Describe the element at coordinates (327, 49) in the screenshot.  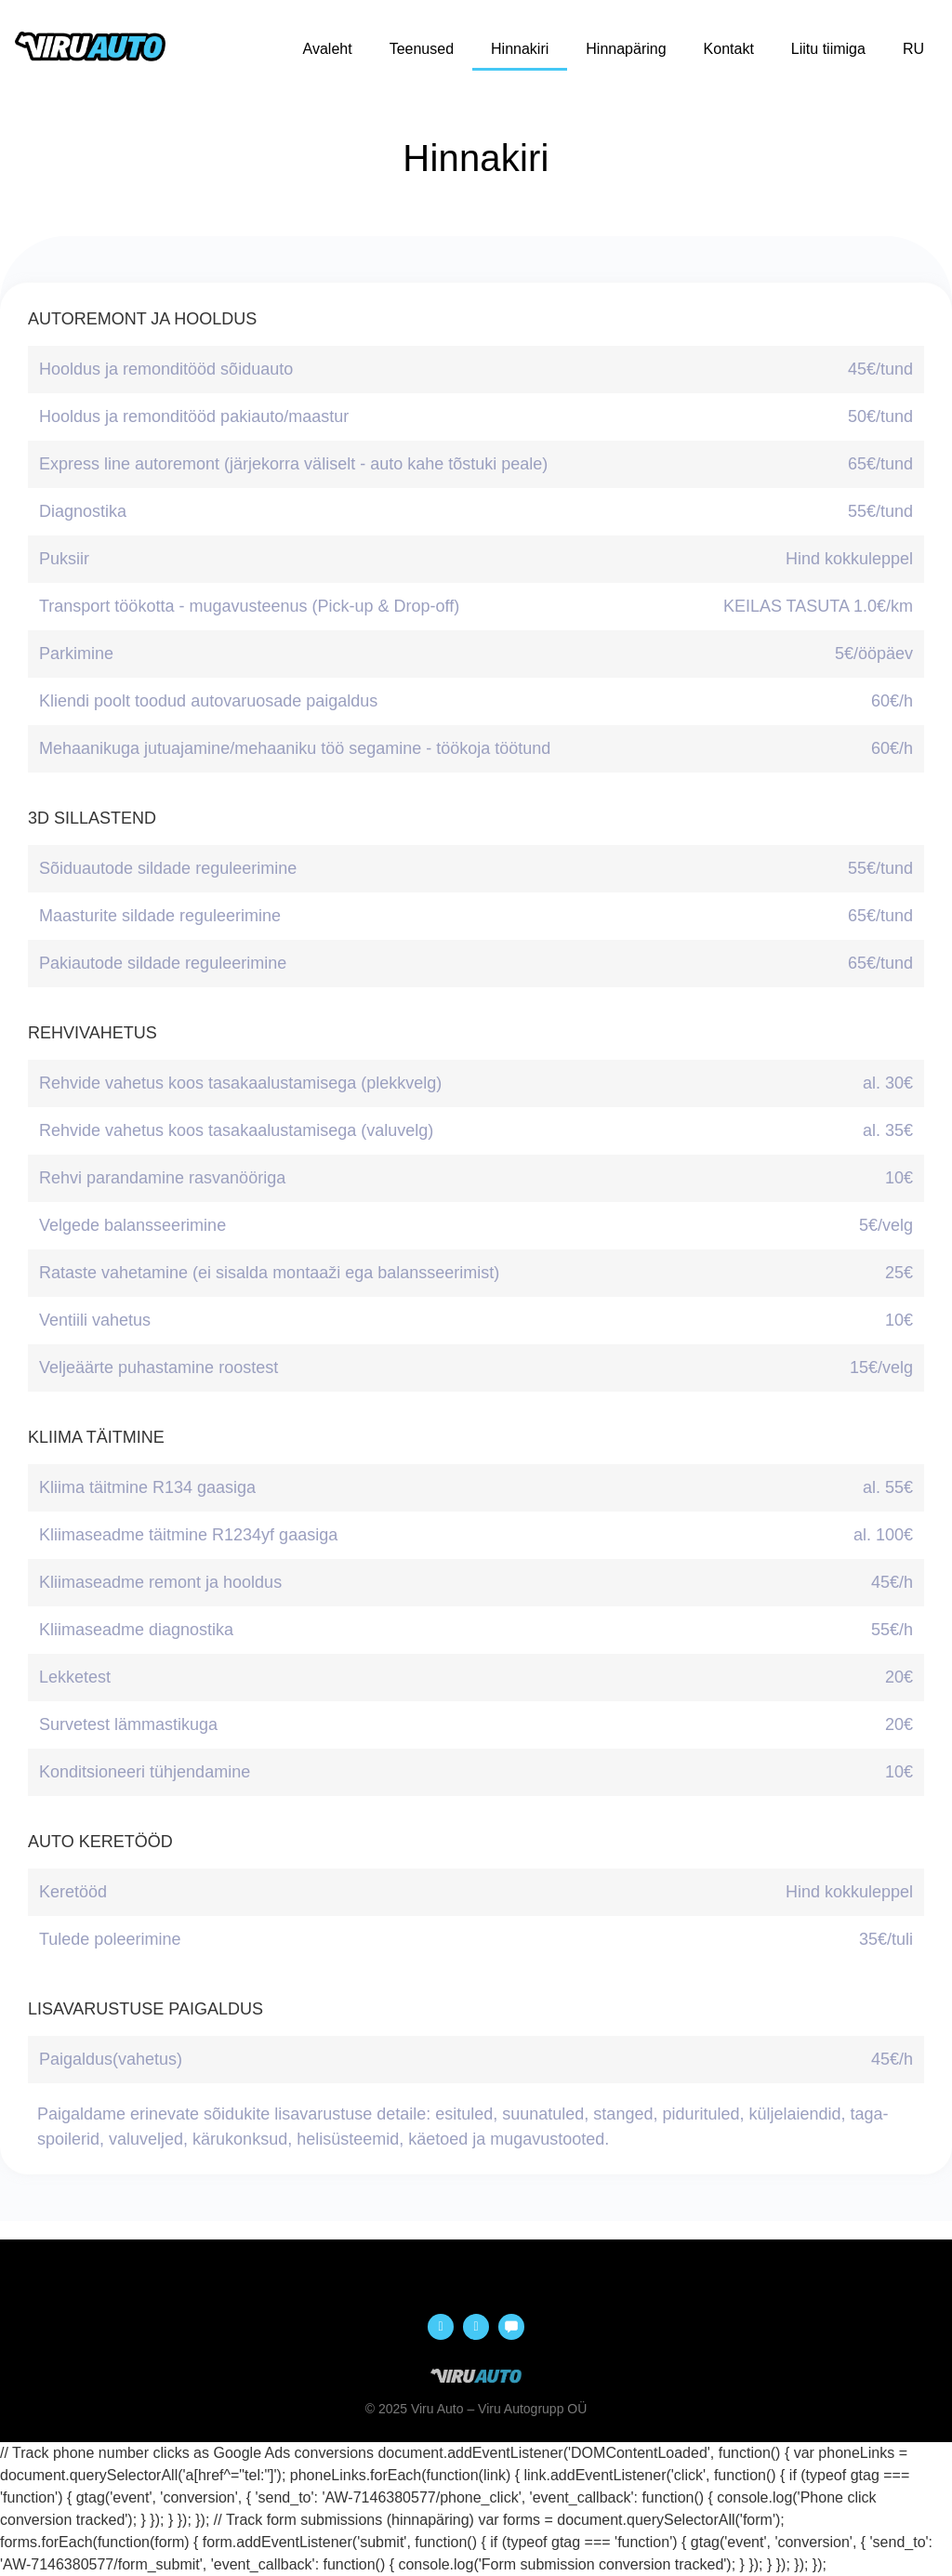
I see `Avaleht` at that location.